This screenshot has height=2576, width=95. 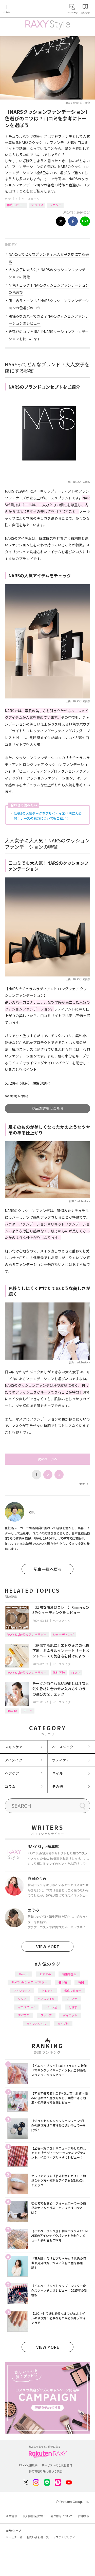 What do you see at coordinates (13, 1760) in the screenshot?
I see `アイメイク` at bounding box center [13, 1760].